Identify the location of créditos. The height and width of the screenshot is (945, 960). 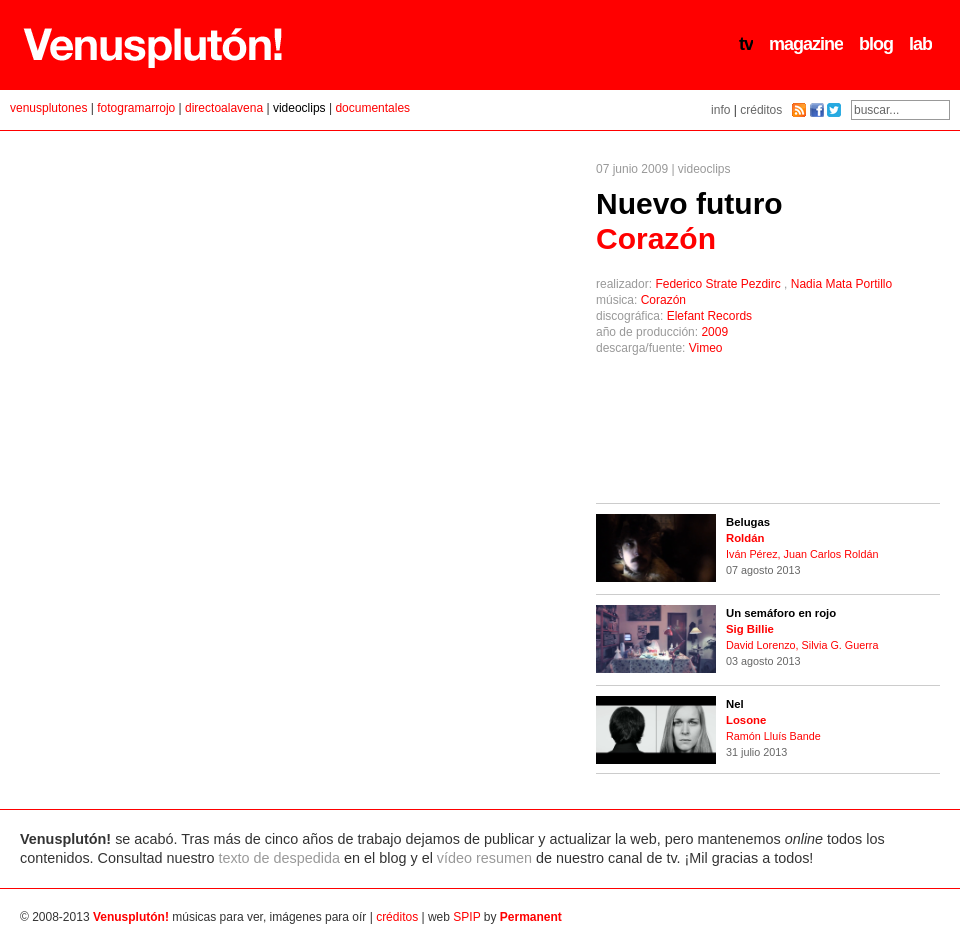
(761, 110).